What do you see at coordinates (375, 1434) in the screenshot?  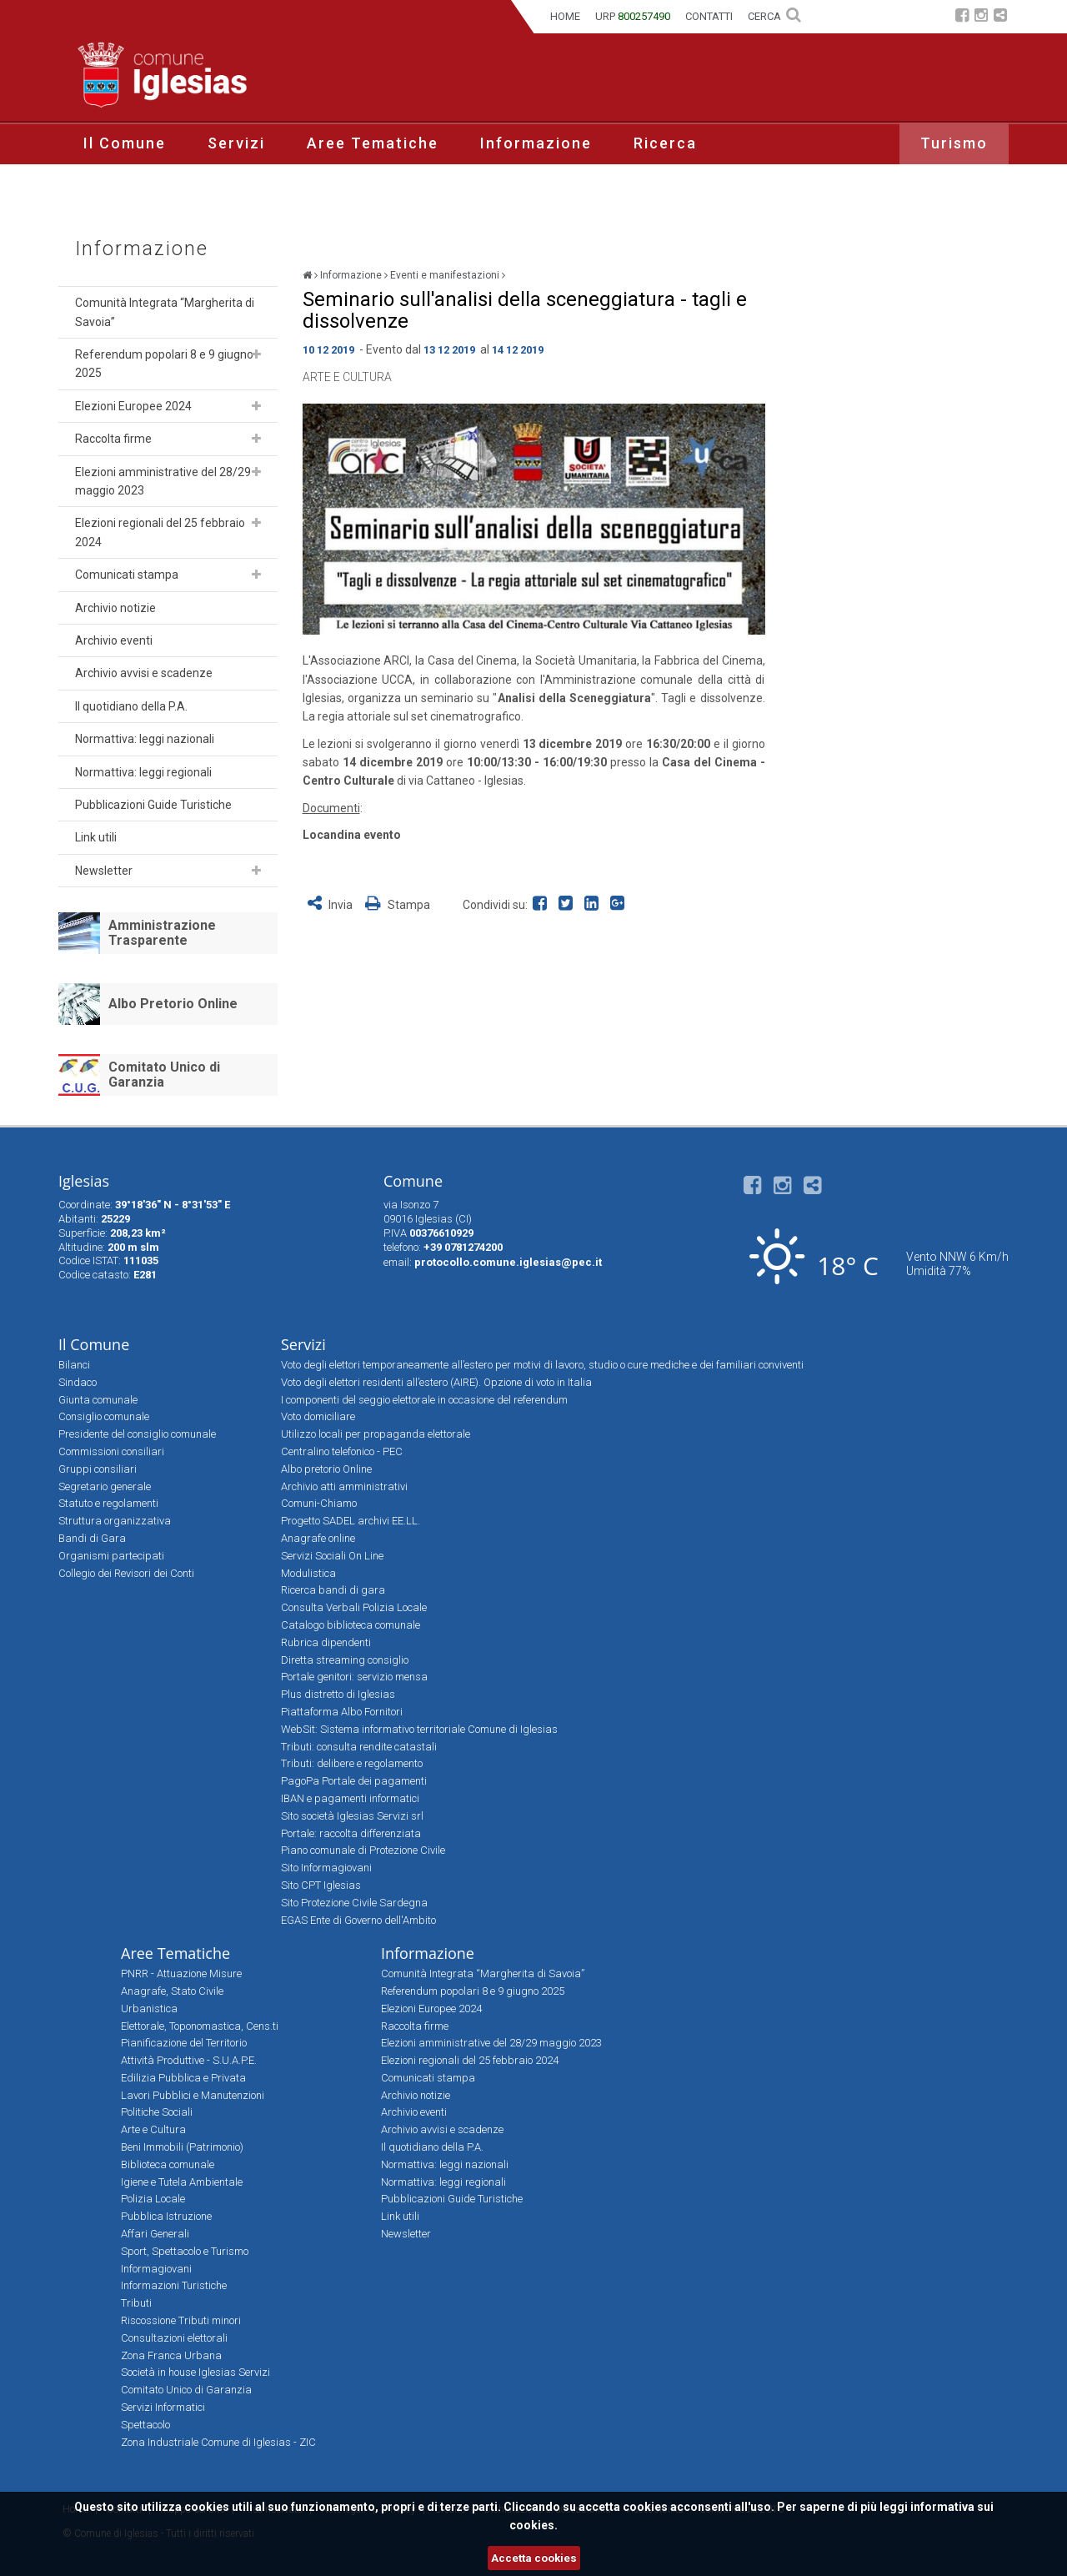 I see `Utilizzo locali per propaganda elettorale` at bounding box center [375, 1434].